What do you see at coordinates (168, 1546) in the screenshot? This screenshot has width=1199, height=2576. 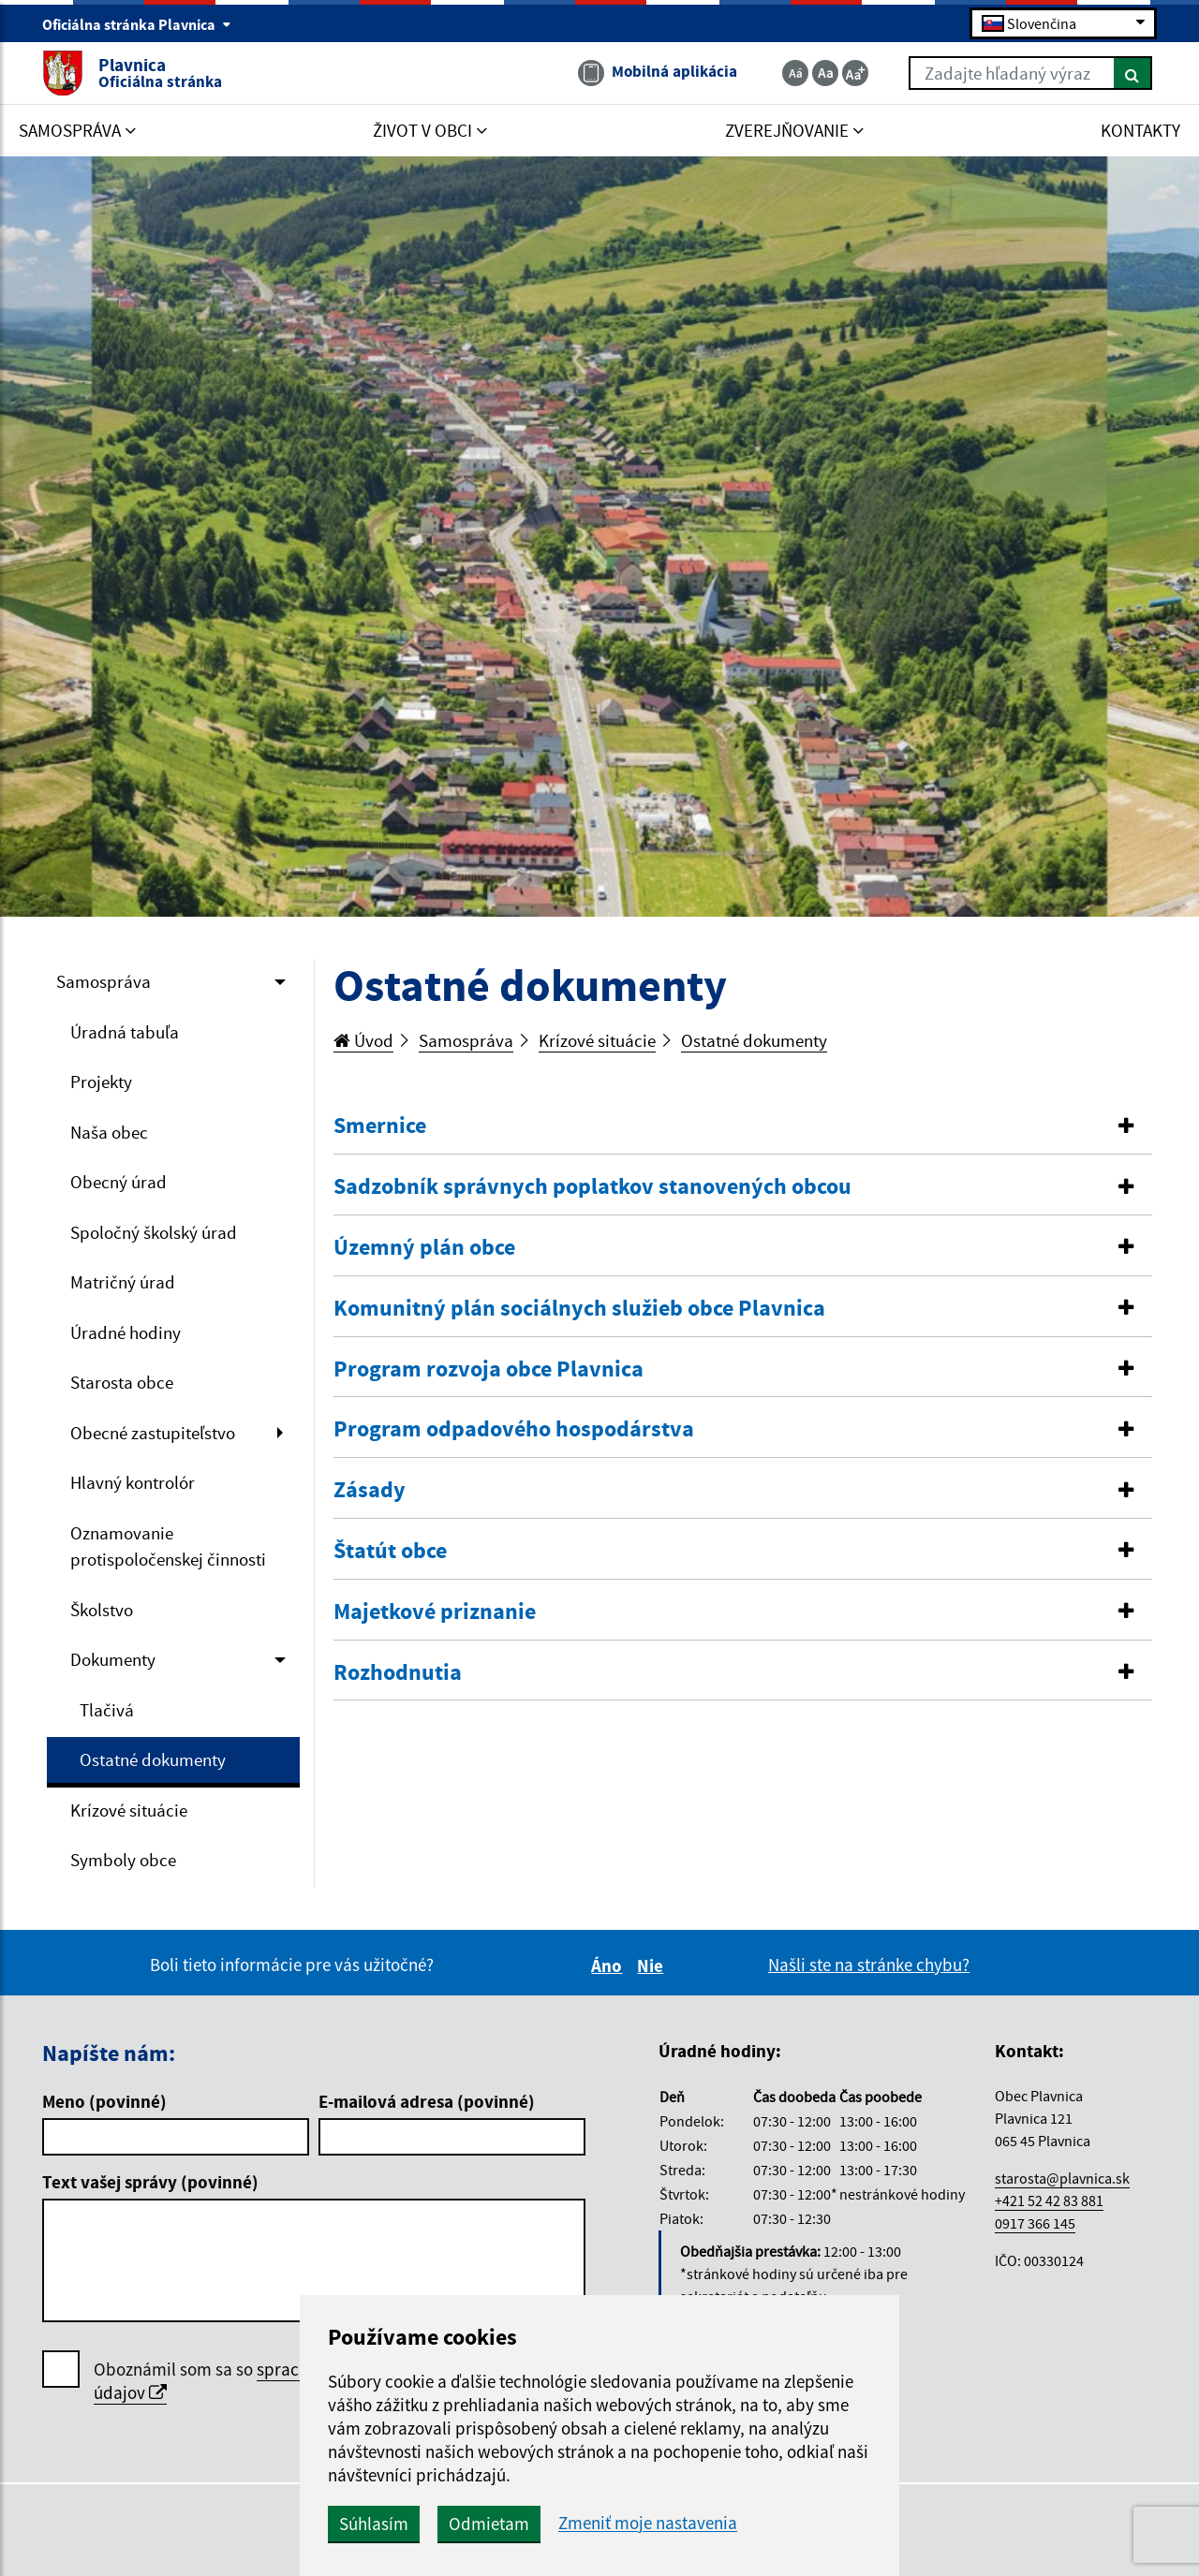 I see `Oznamovanie protispoločenskej činnosti` at bounding box center [168, 1546].